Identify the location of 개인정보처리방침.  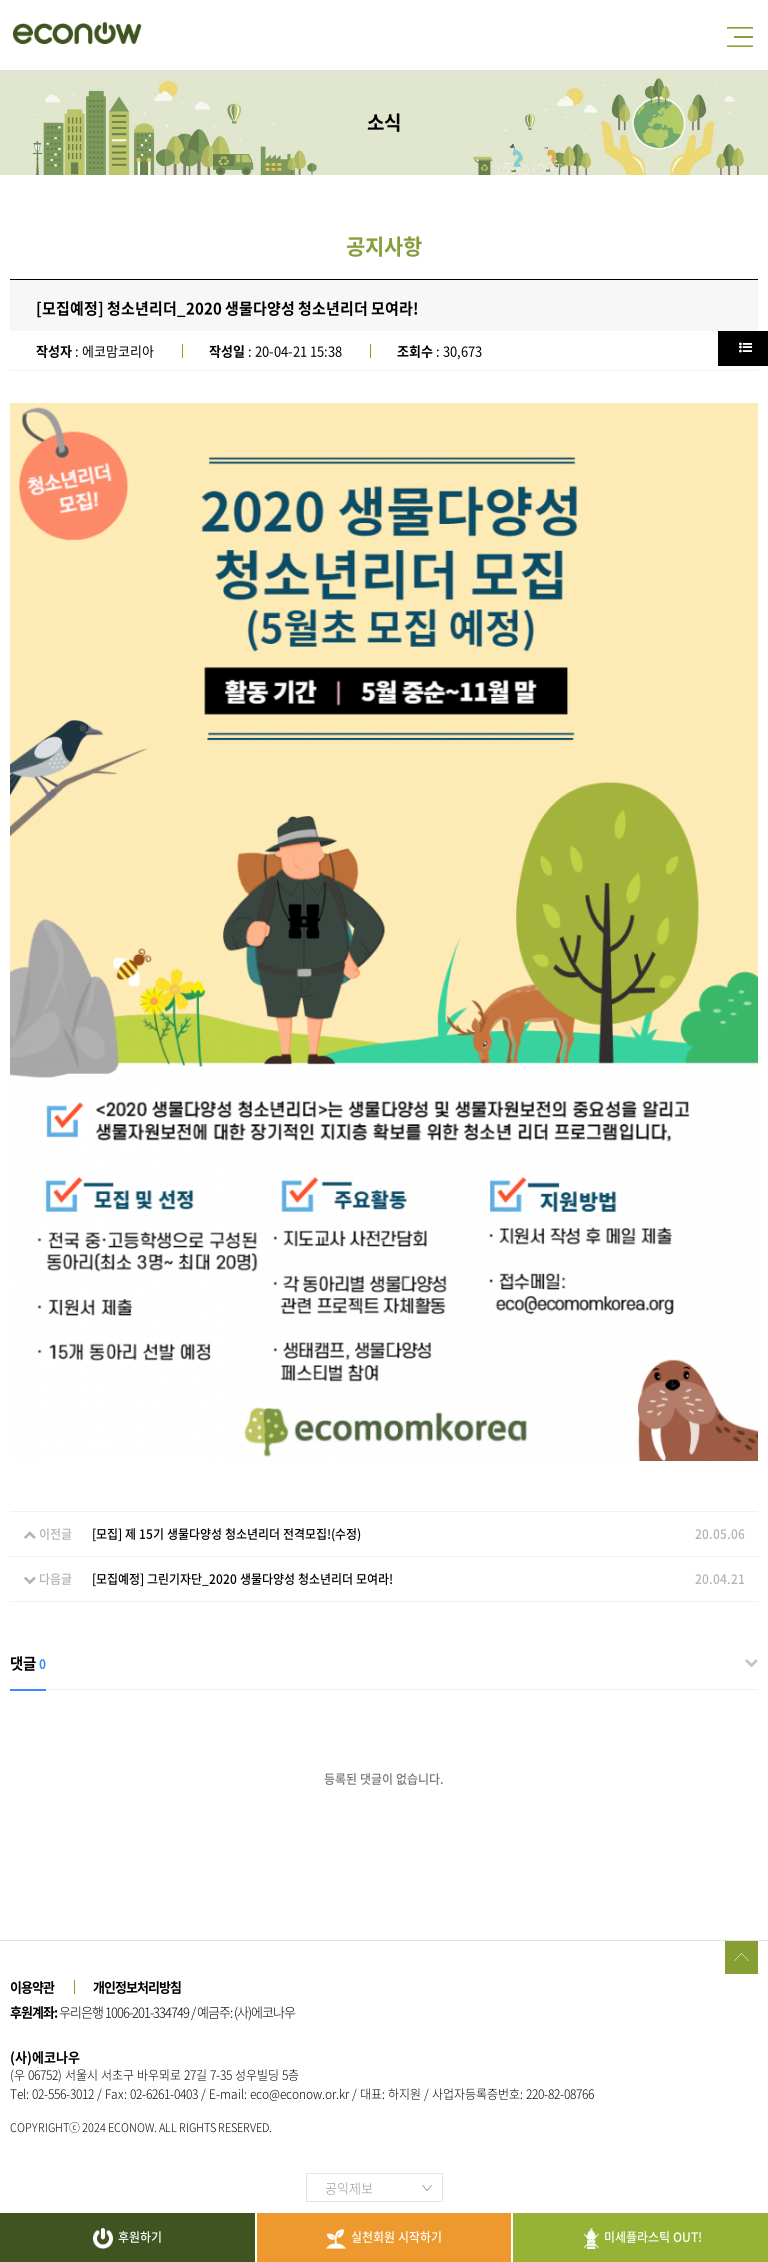
(137, 1986).